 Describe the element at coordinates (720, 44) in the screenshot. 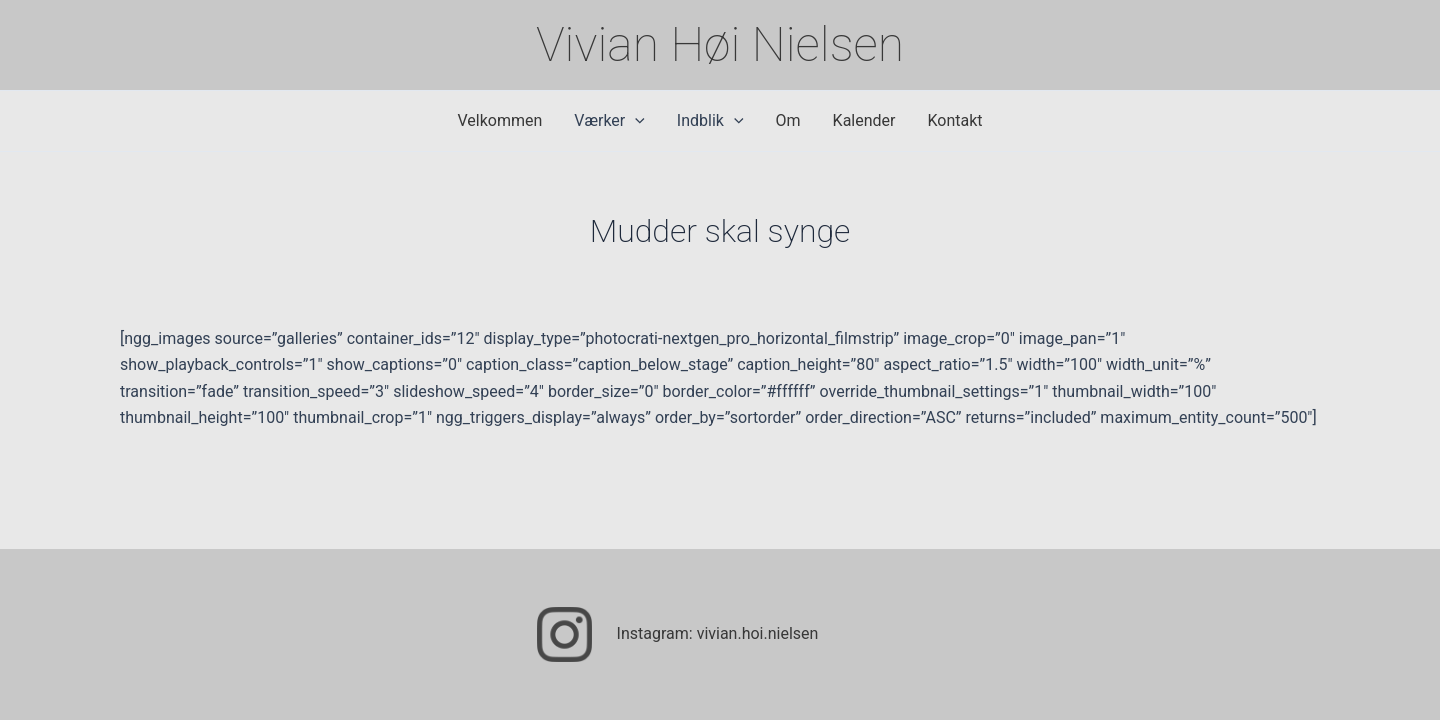

I see `Vivian Høi Nielsen` at that location.